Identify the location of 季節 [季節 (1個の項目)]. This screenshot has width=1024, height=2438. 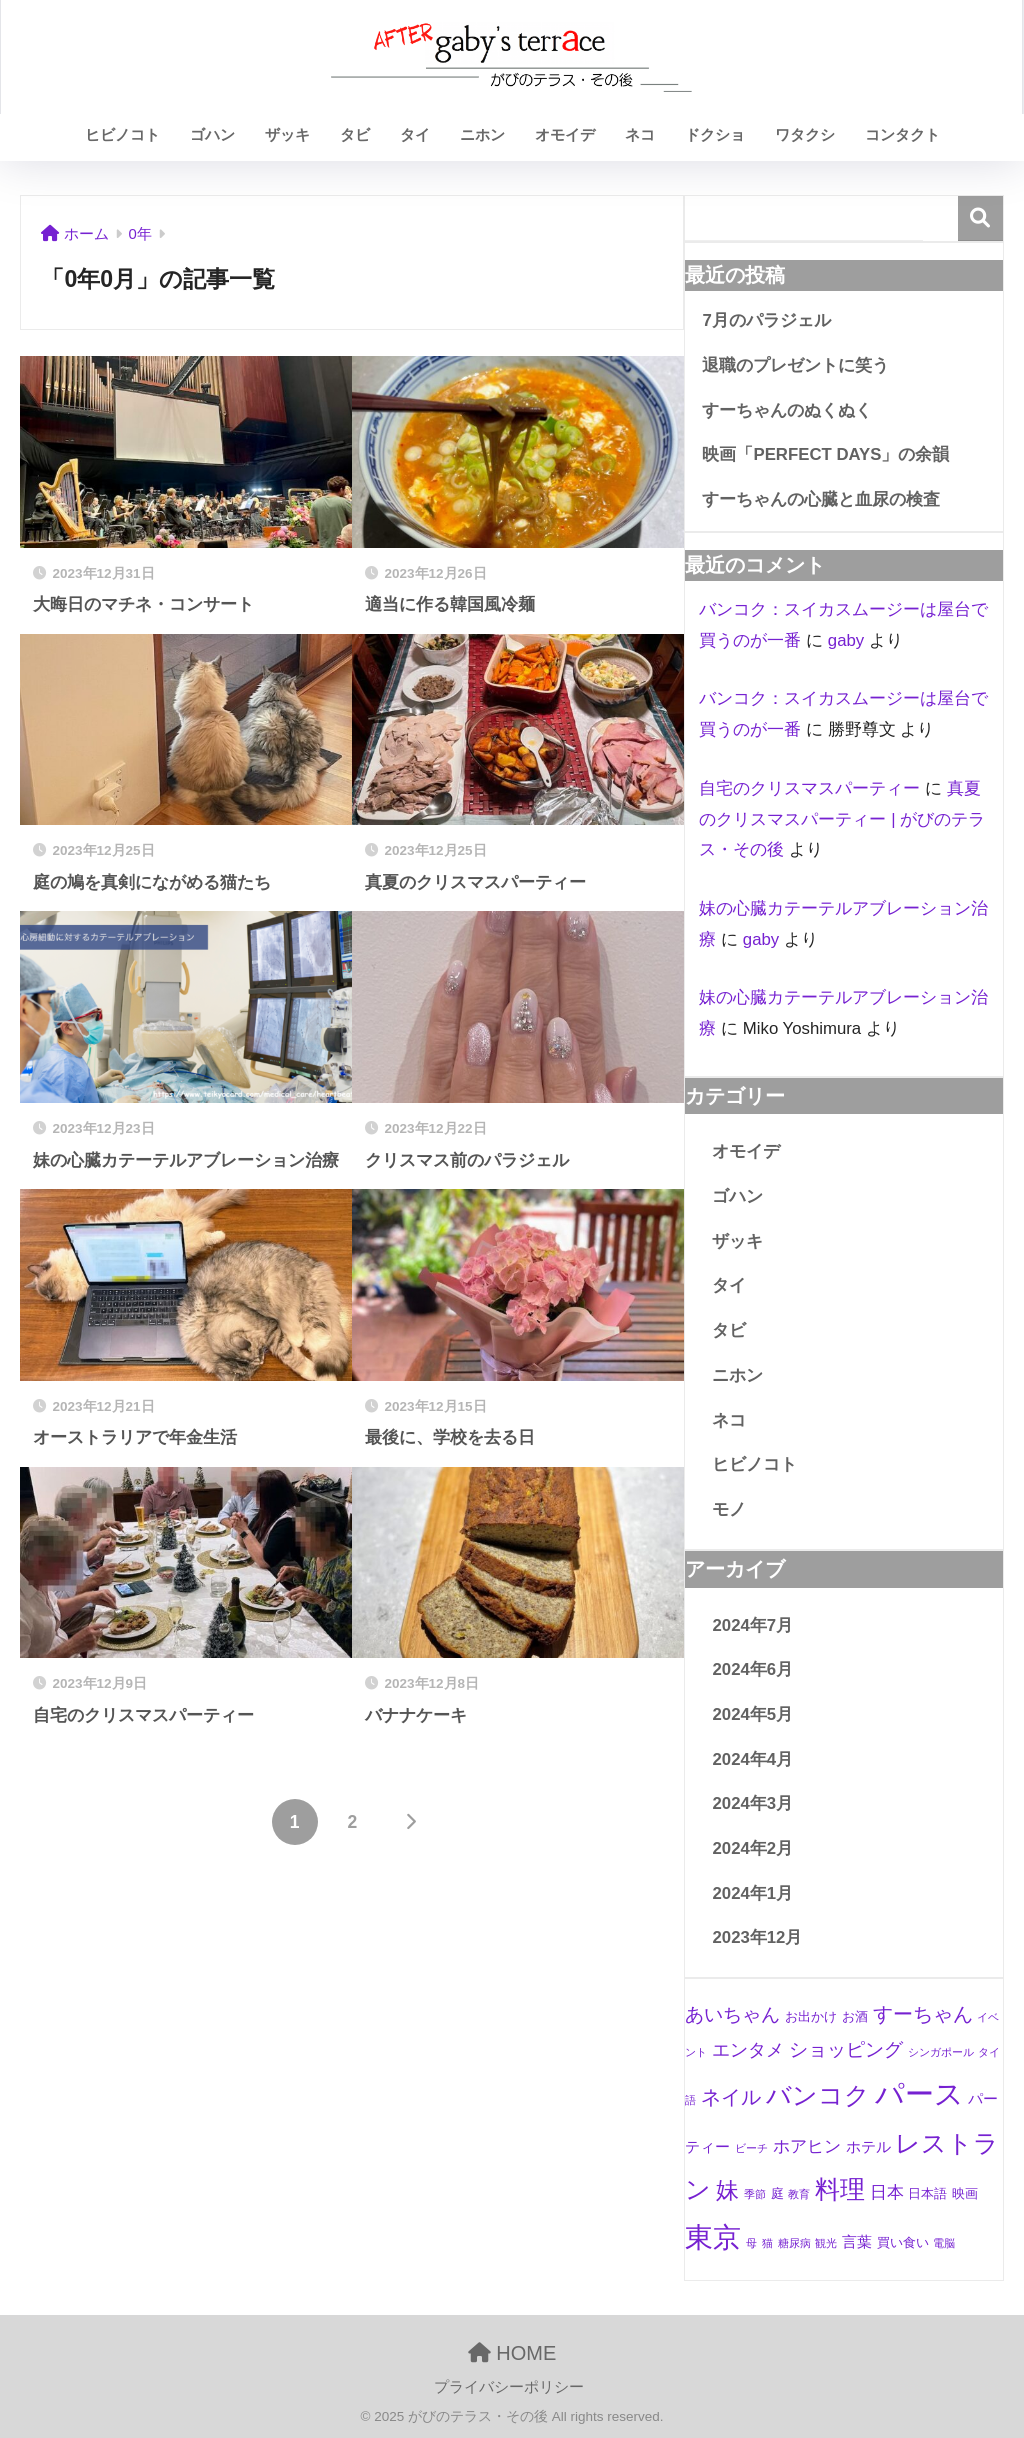
(755, 2194).